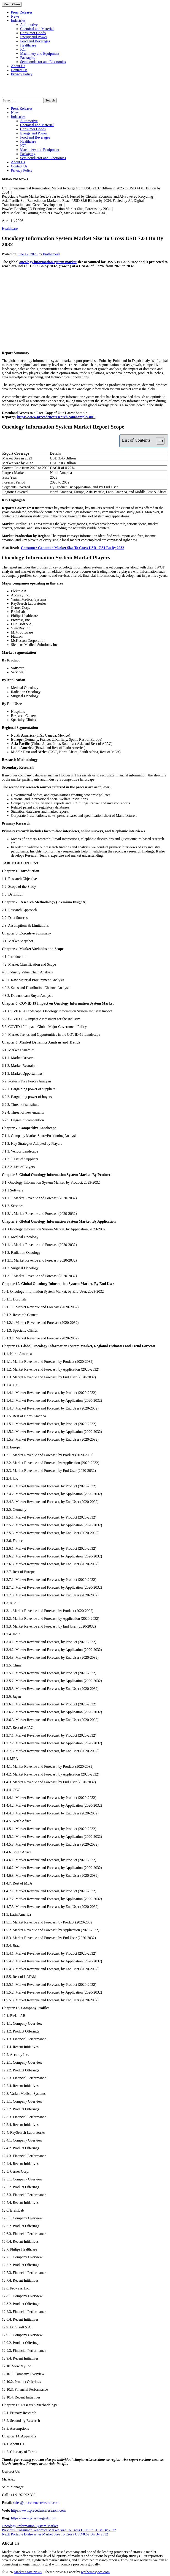 The image size is (170, 2576). I want to click on News, so click(15, 16).